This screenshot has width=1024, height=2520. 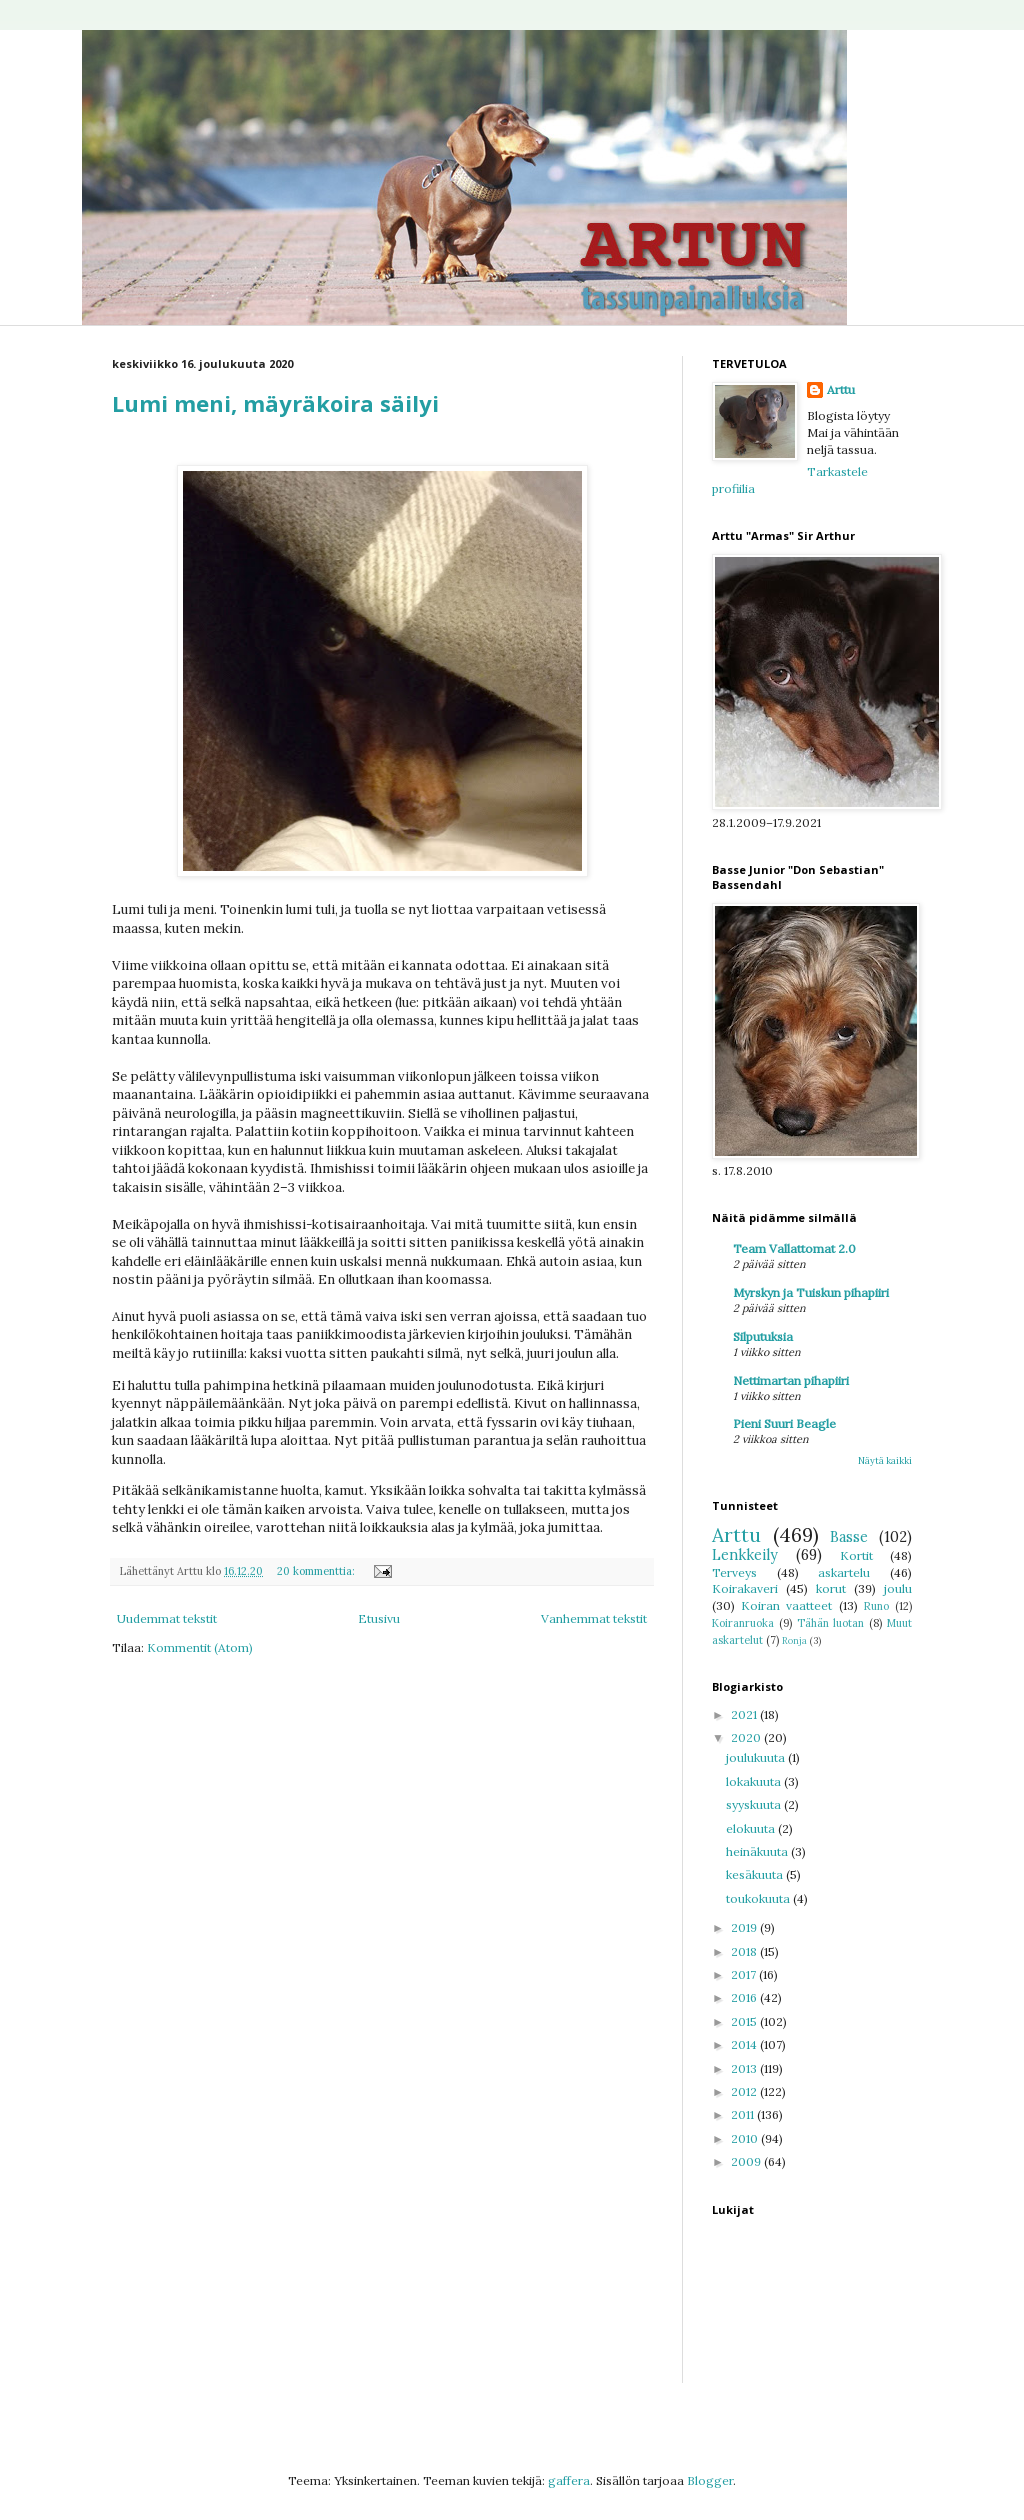 I want to click on Vanhemmat tekstit, so click(x=594, y=1618).